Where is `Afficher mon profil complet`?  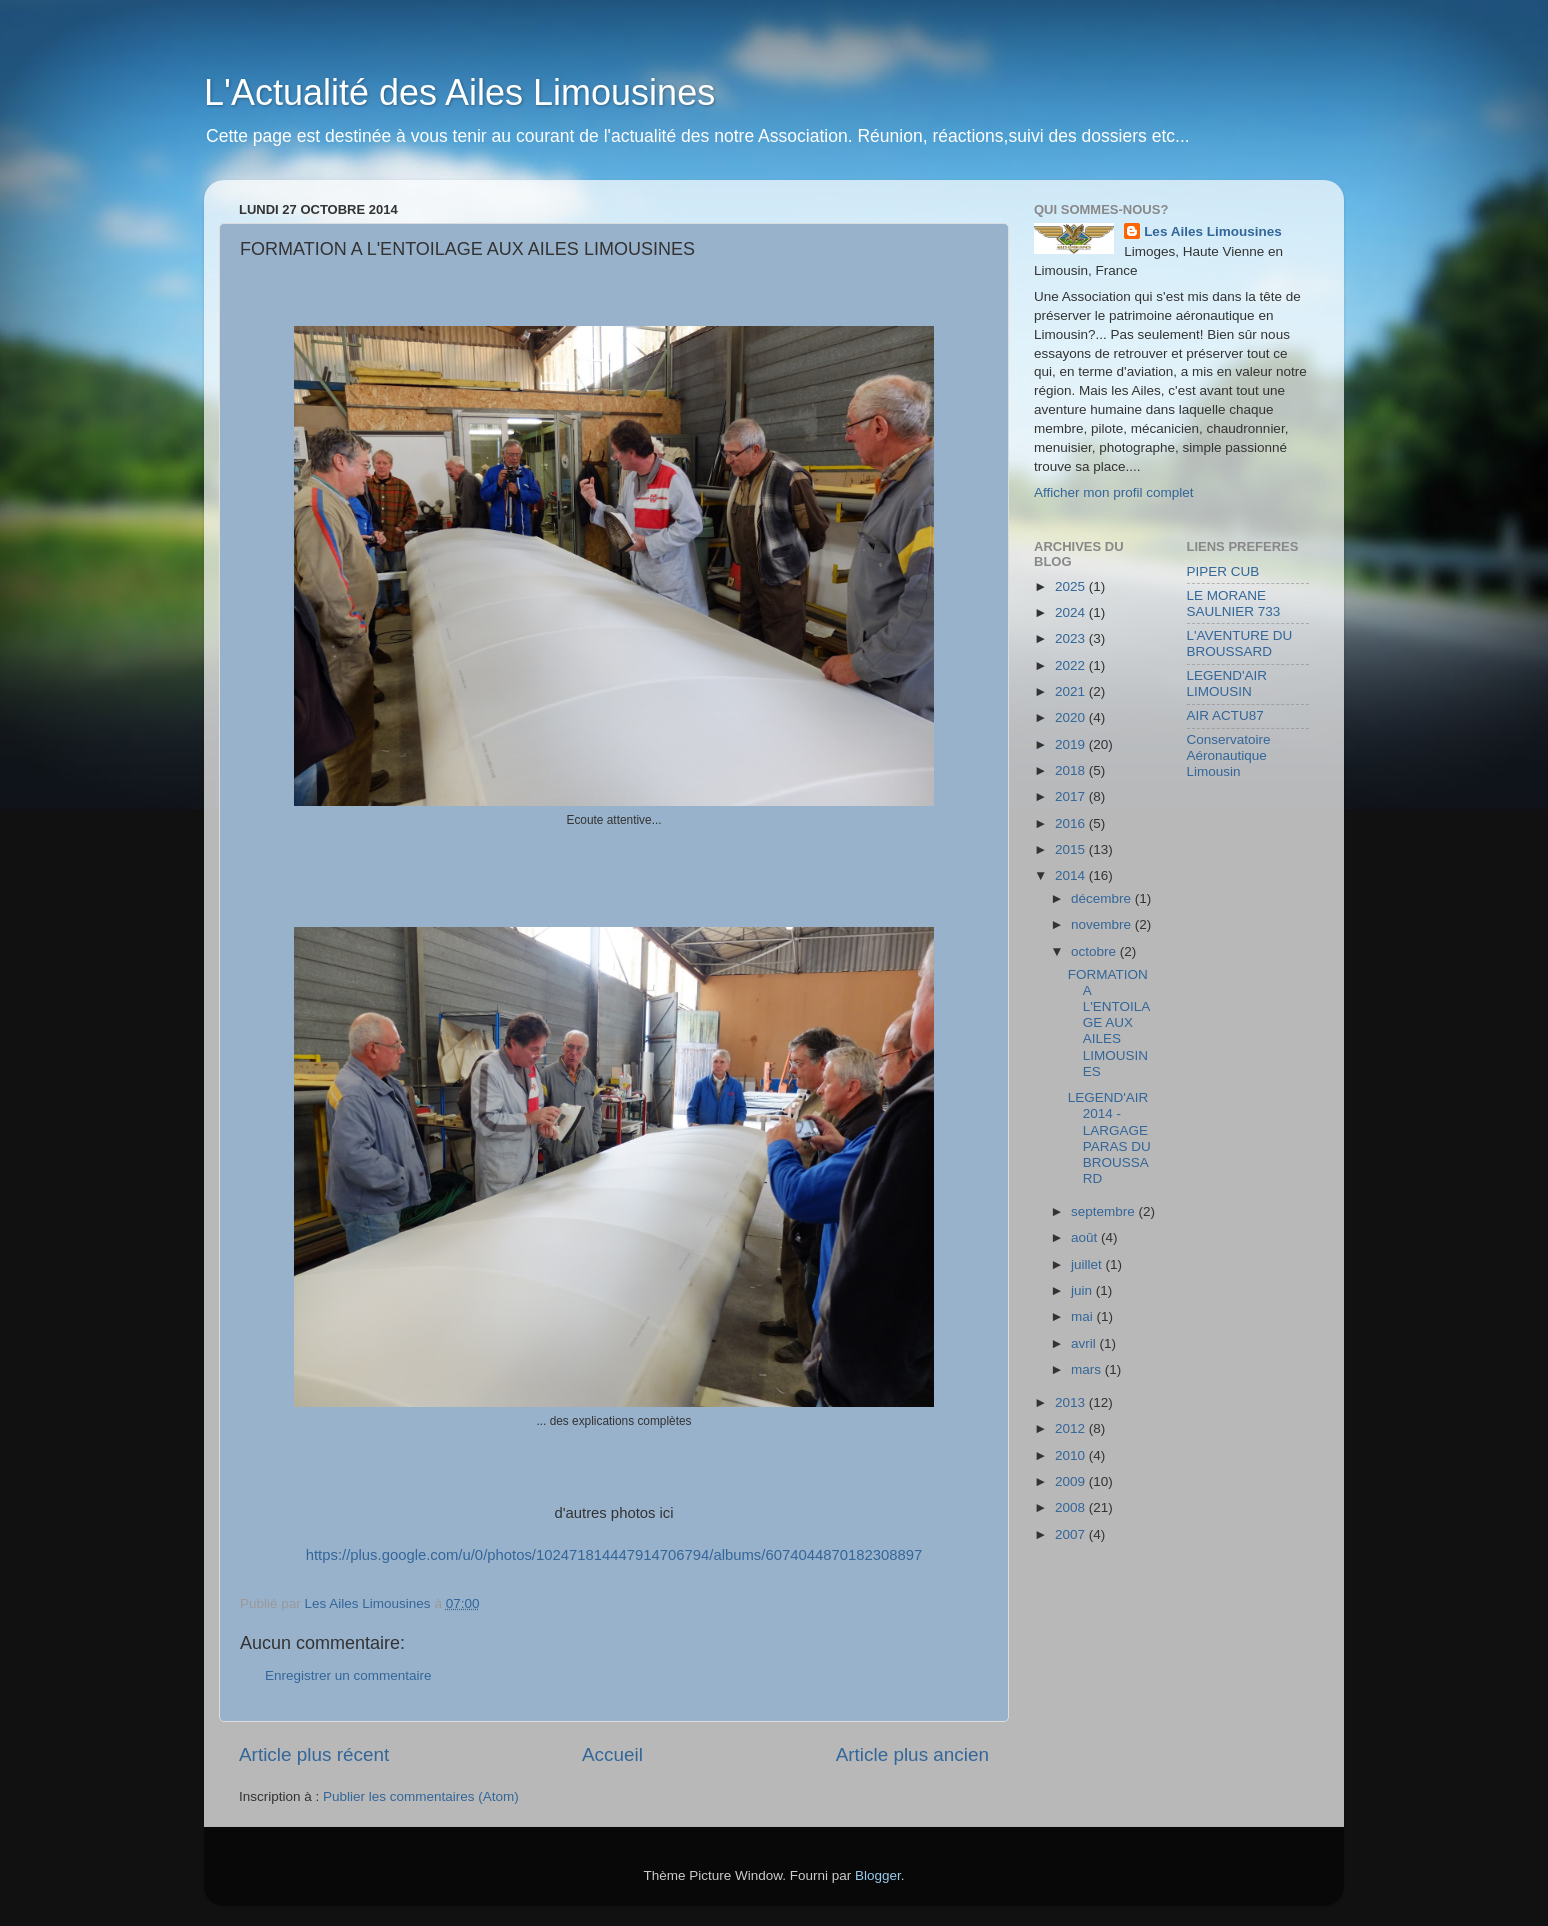 Afficher mon profil complet is located at coordinates (1114, 492).